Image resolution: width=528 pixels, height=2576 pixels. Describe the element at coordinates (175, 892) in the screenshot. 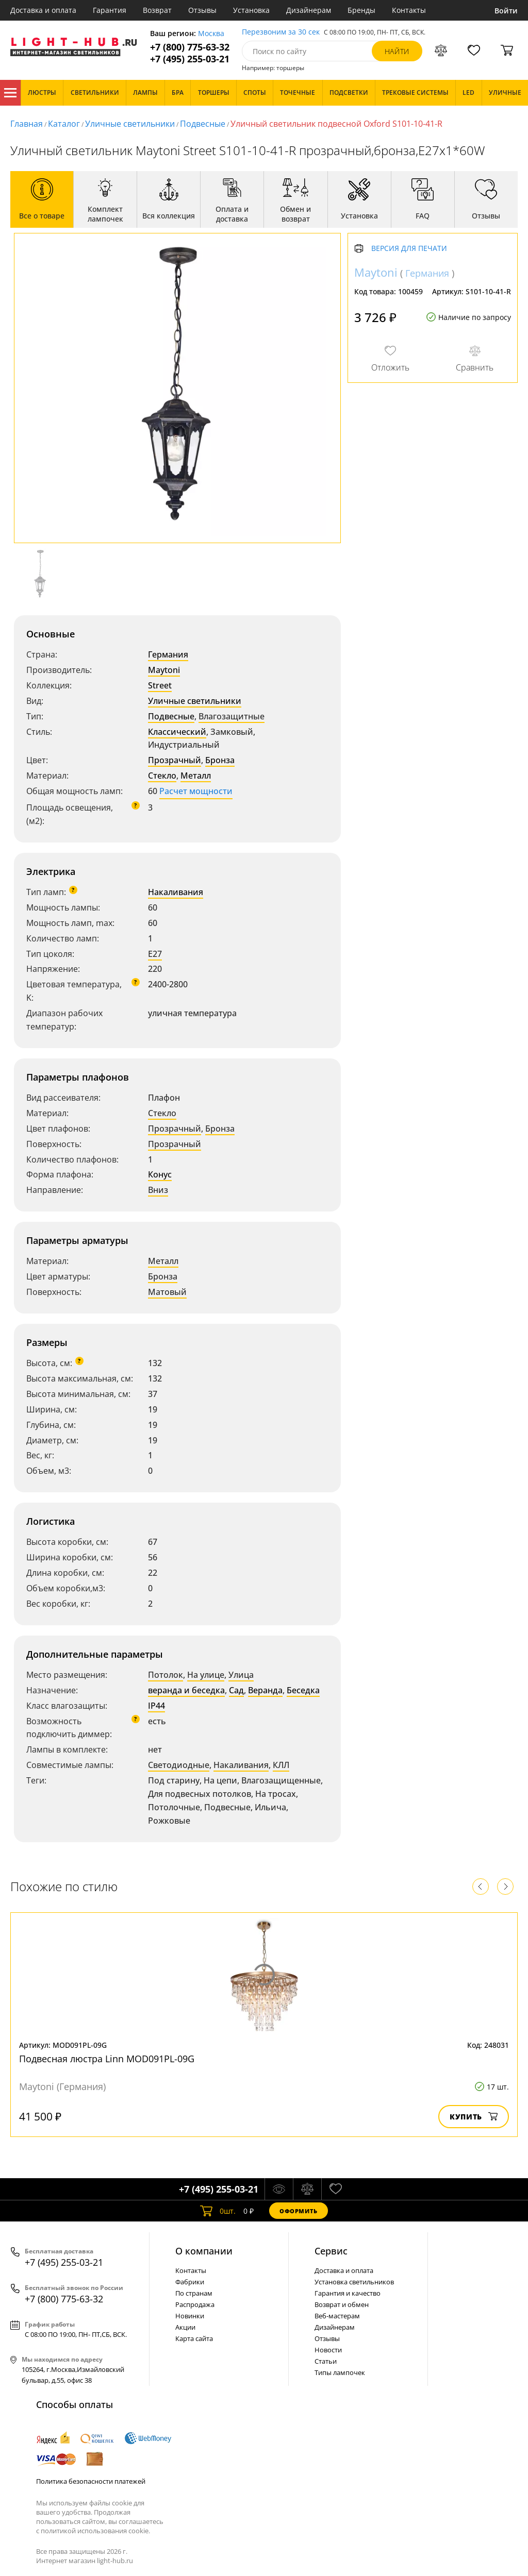

I see `Накаливания` at that location.